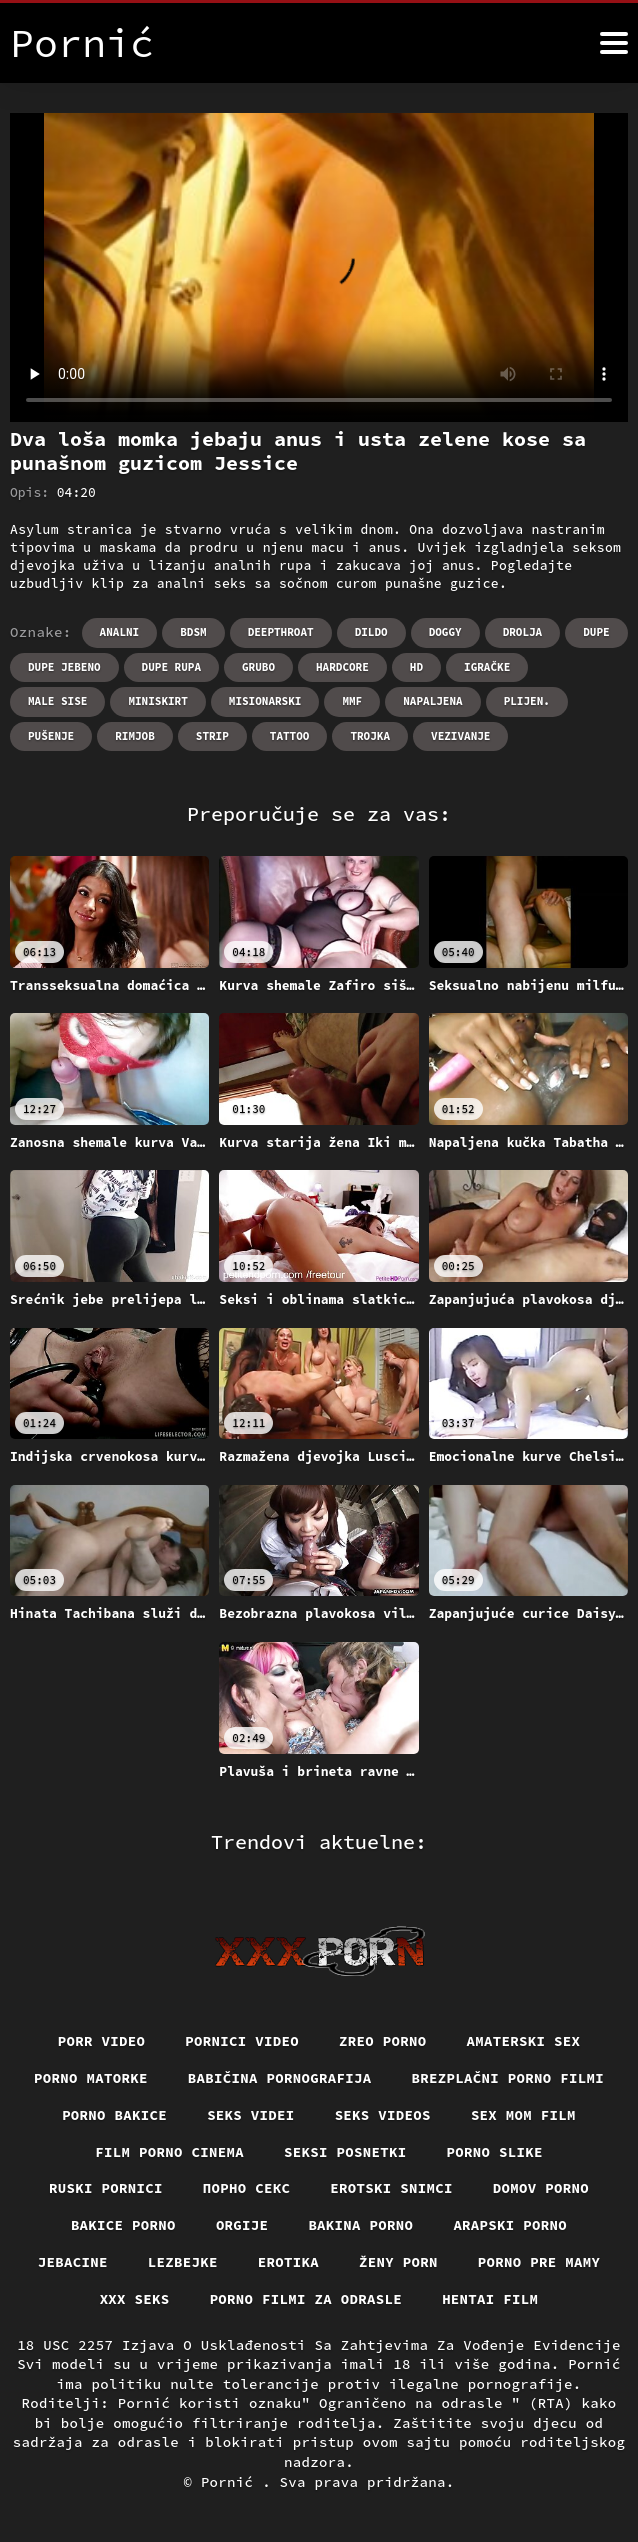  I want to click on Rimjob, so click(135, 736).